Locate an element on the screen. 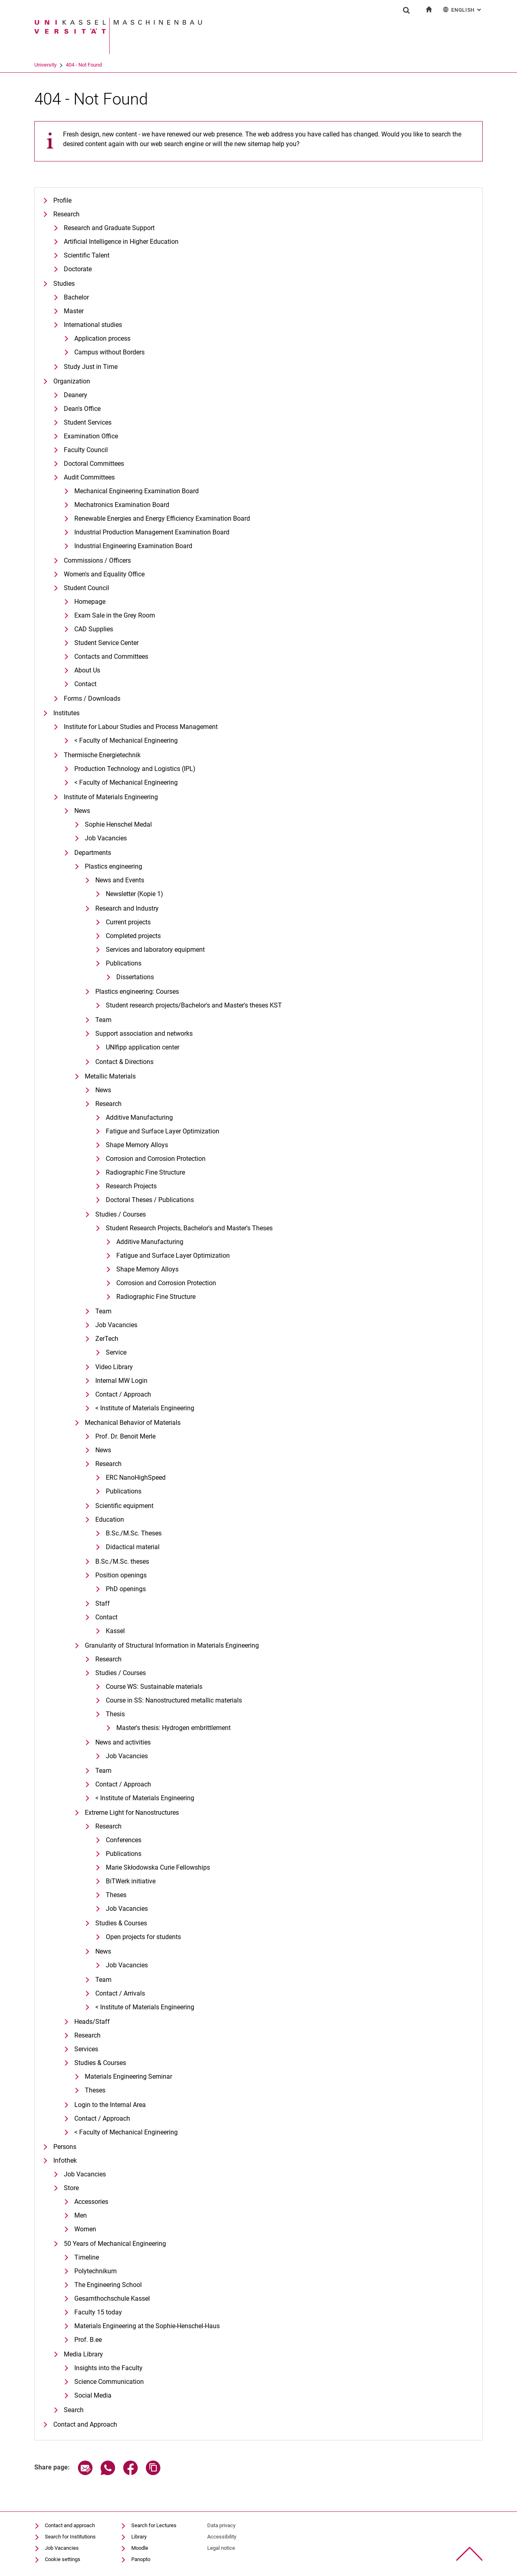 The height and width of the screenshot is (2576, 517). News is located at coordinates (82, 811).